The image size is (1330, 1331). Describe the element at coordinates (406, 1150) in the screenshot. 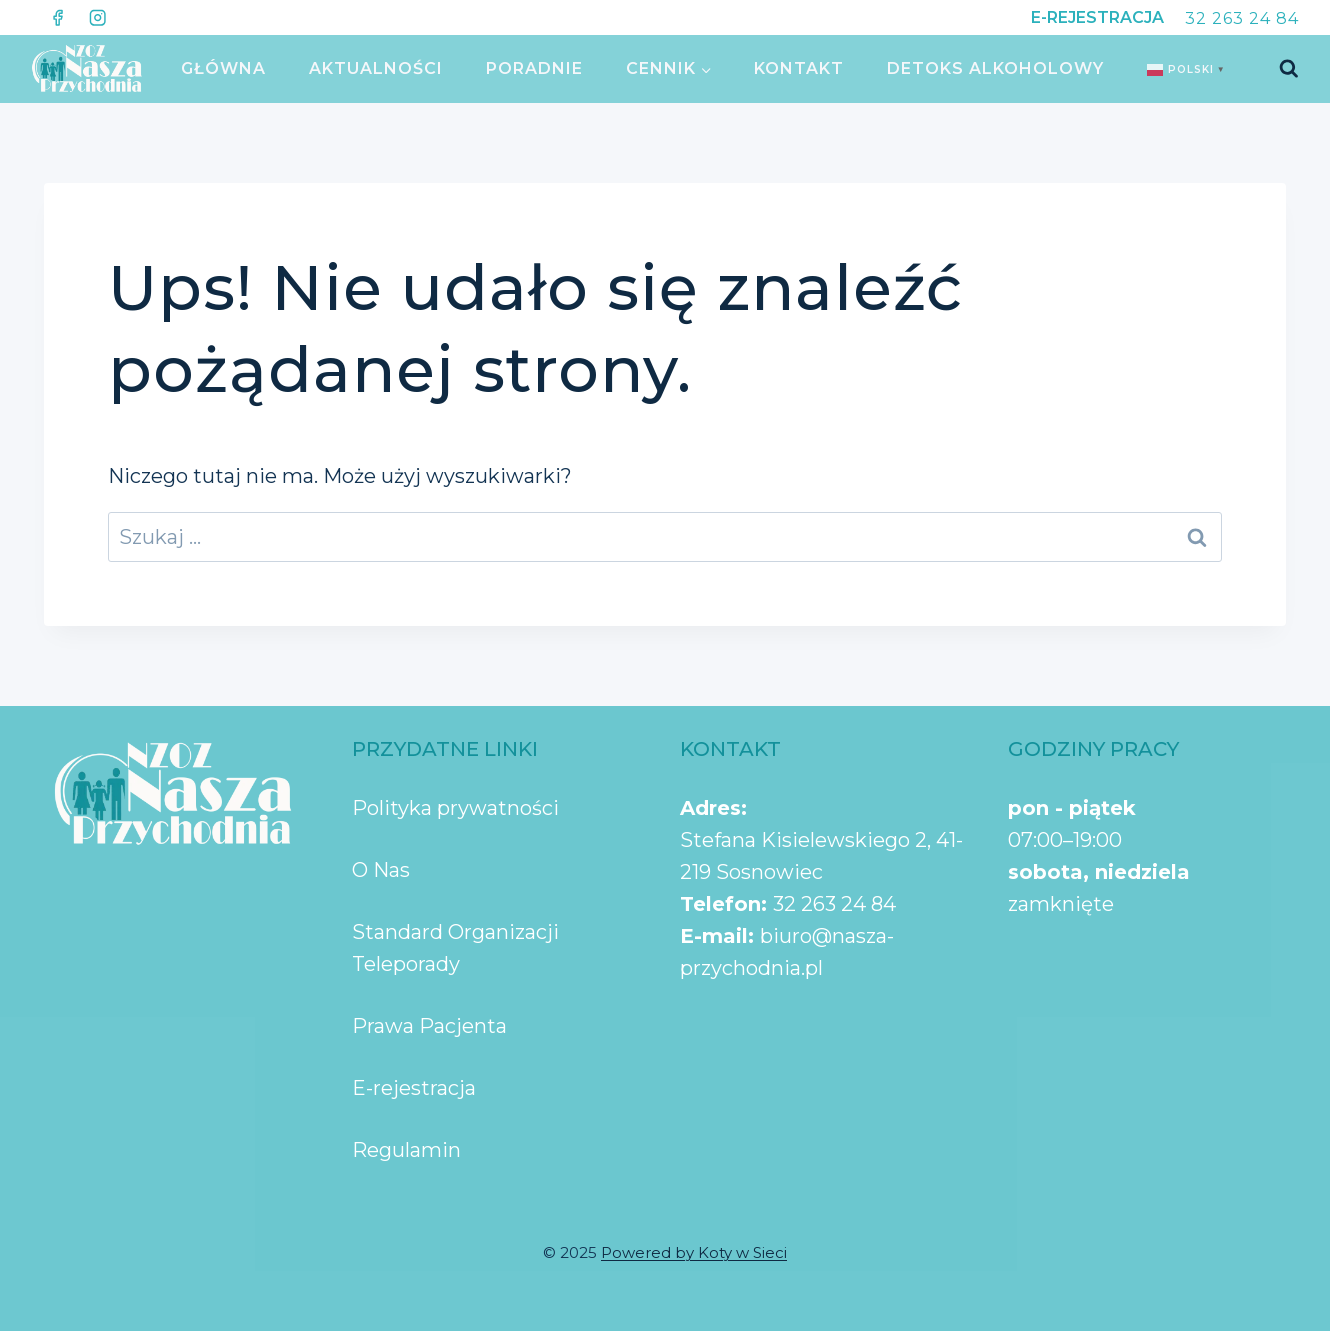

I see `Regulamin` at that location.